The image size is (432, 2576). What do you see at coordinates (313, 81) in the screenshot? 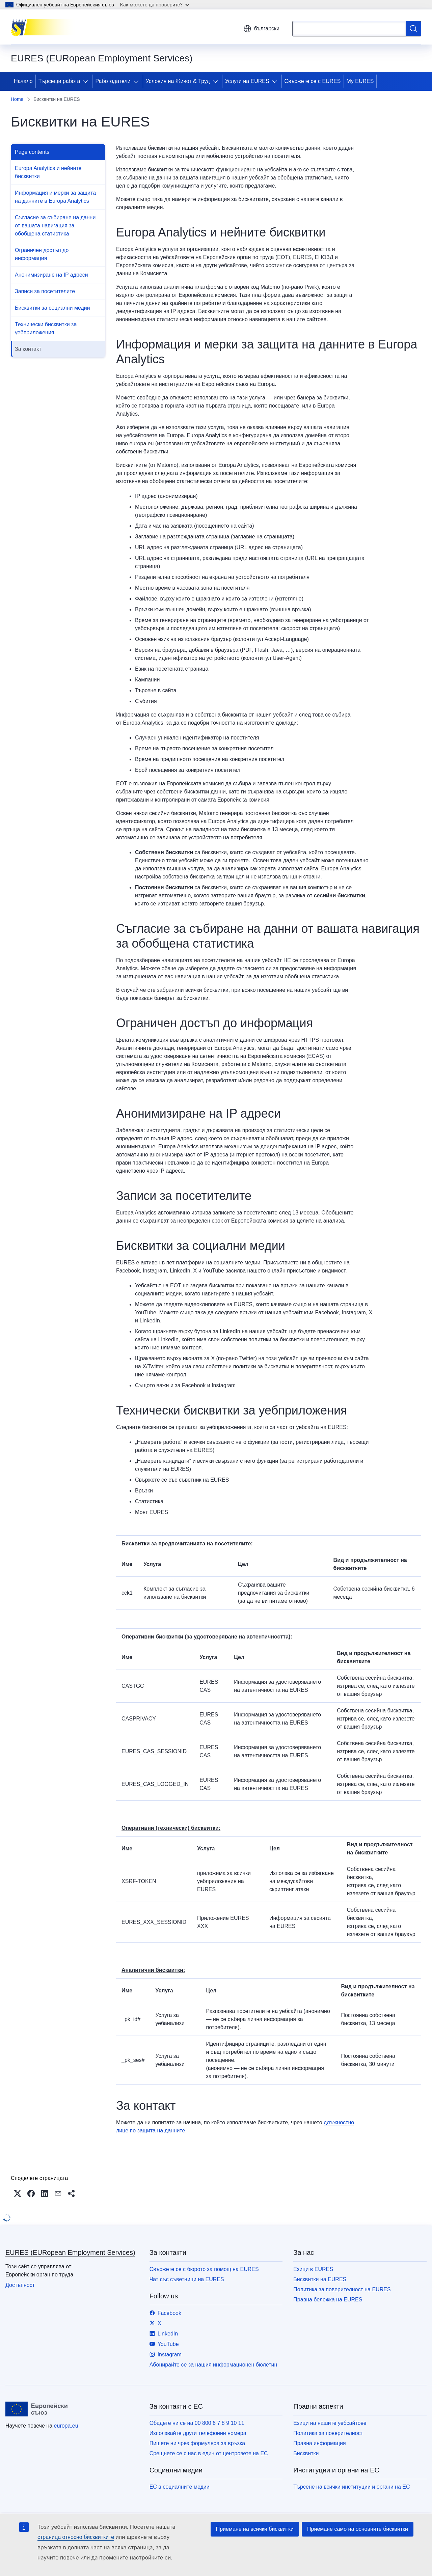
I see `Свържете се с EURES` at bounding box center [313, 81].